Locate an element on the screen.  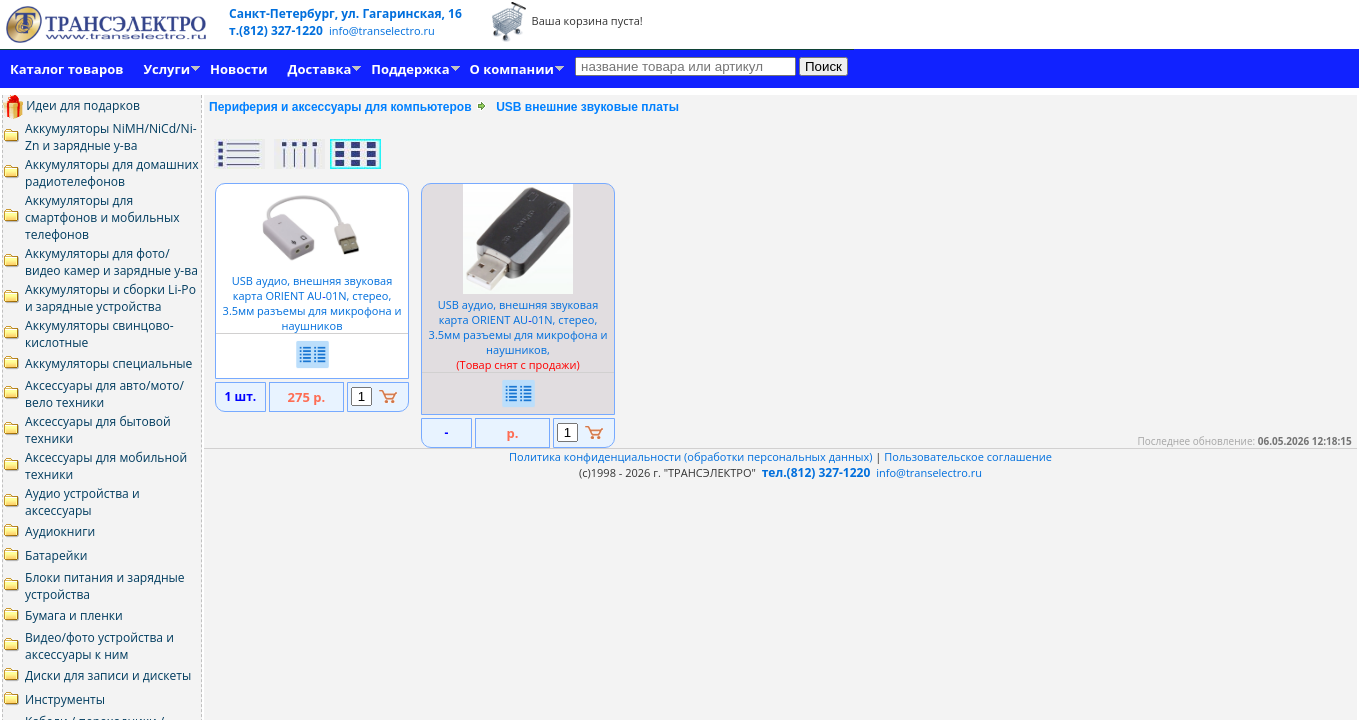
Диски для записи и дискеты is located at coordinates (108, 675).